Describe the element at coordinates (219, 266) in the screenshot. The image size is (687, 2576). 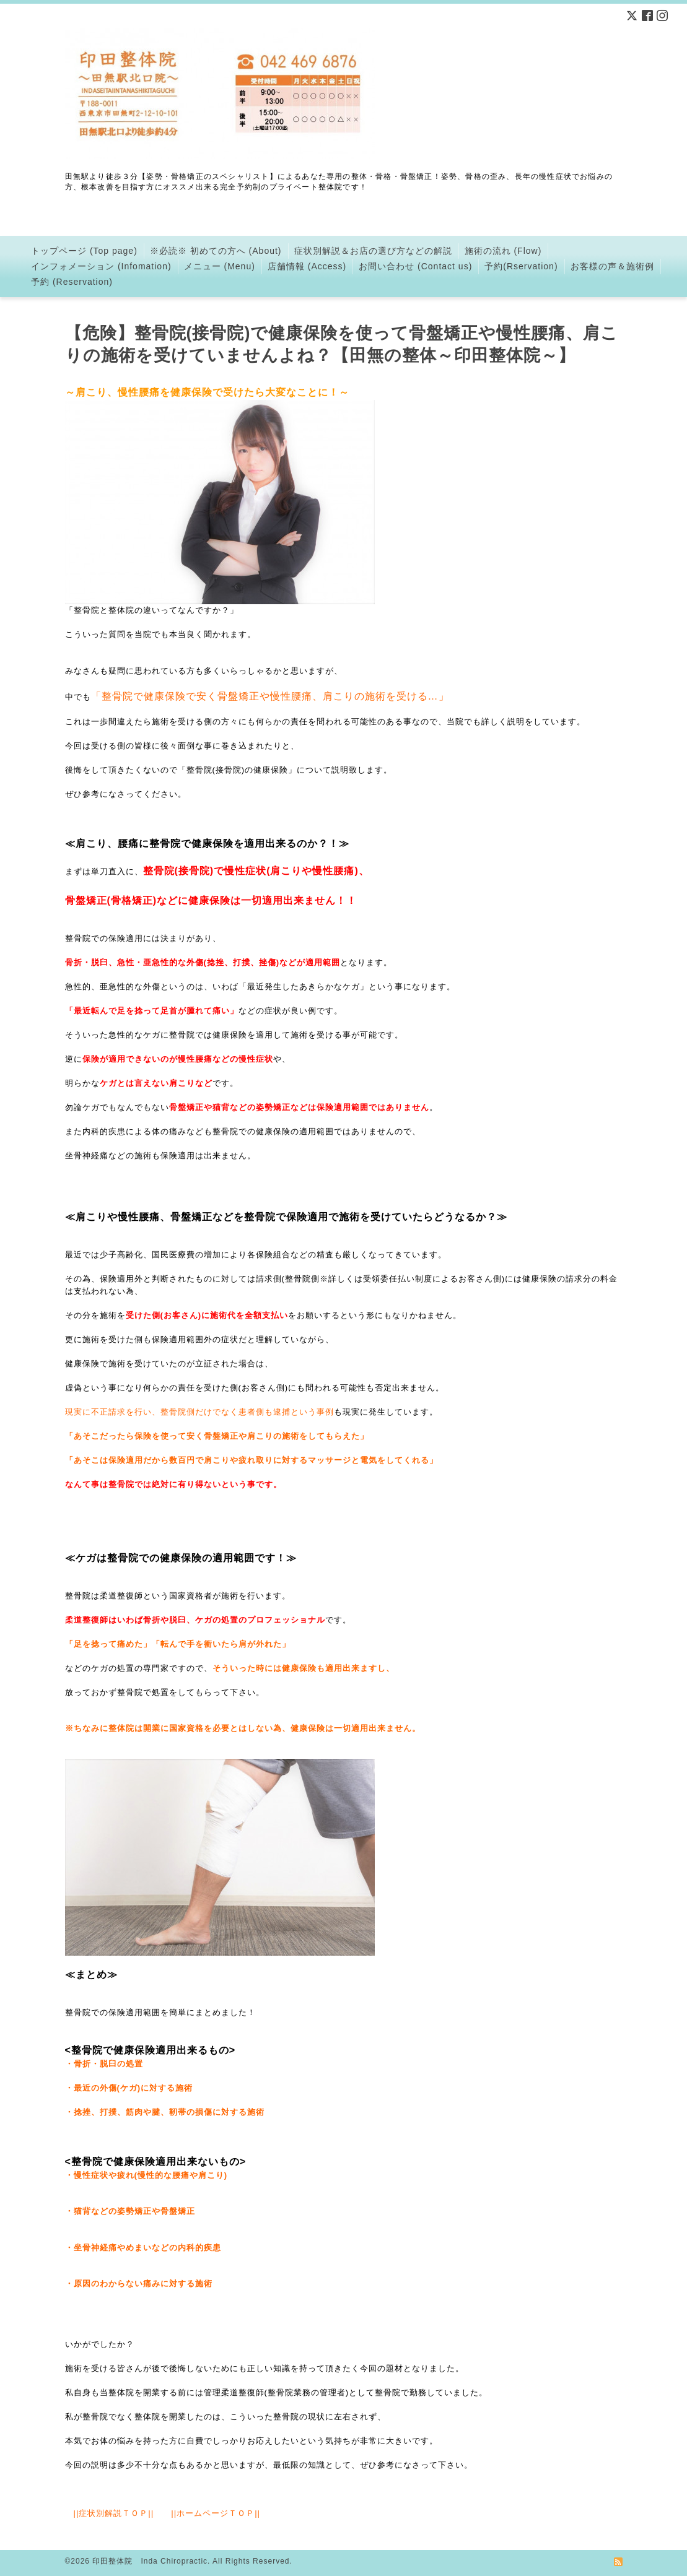
I see `メニュー (Menu)` at that location.